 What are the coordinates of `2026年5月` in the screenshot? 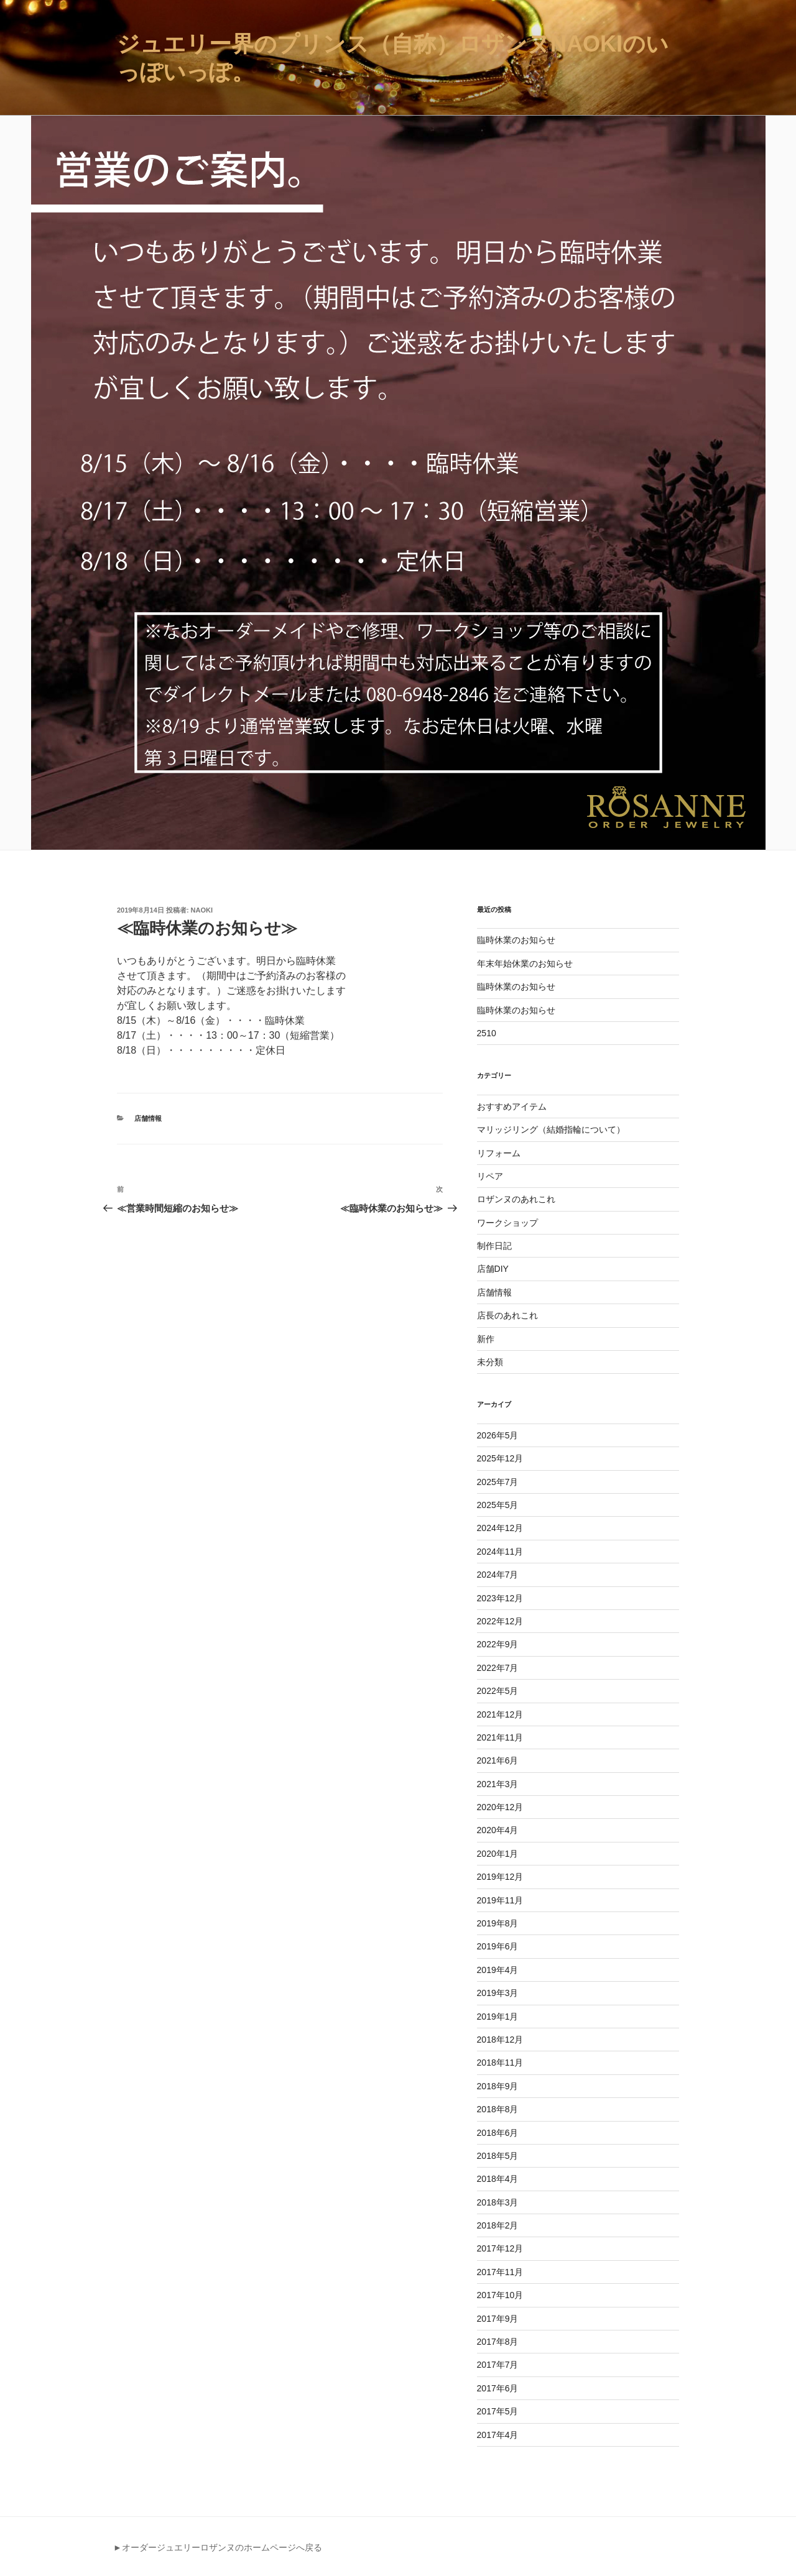 It's located at (498, 1435).